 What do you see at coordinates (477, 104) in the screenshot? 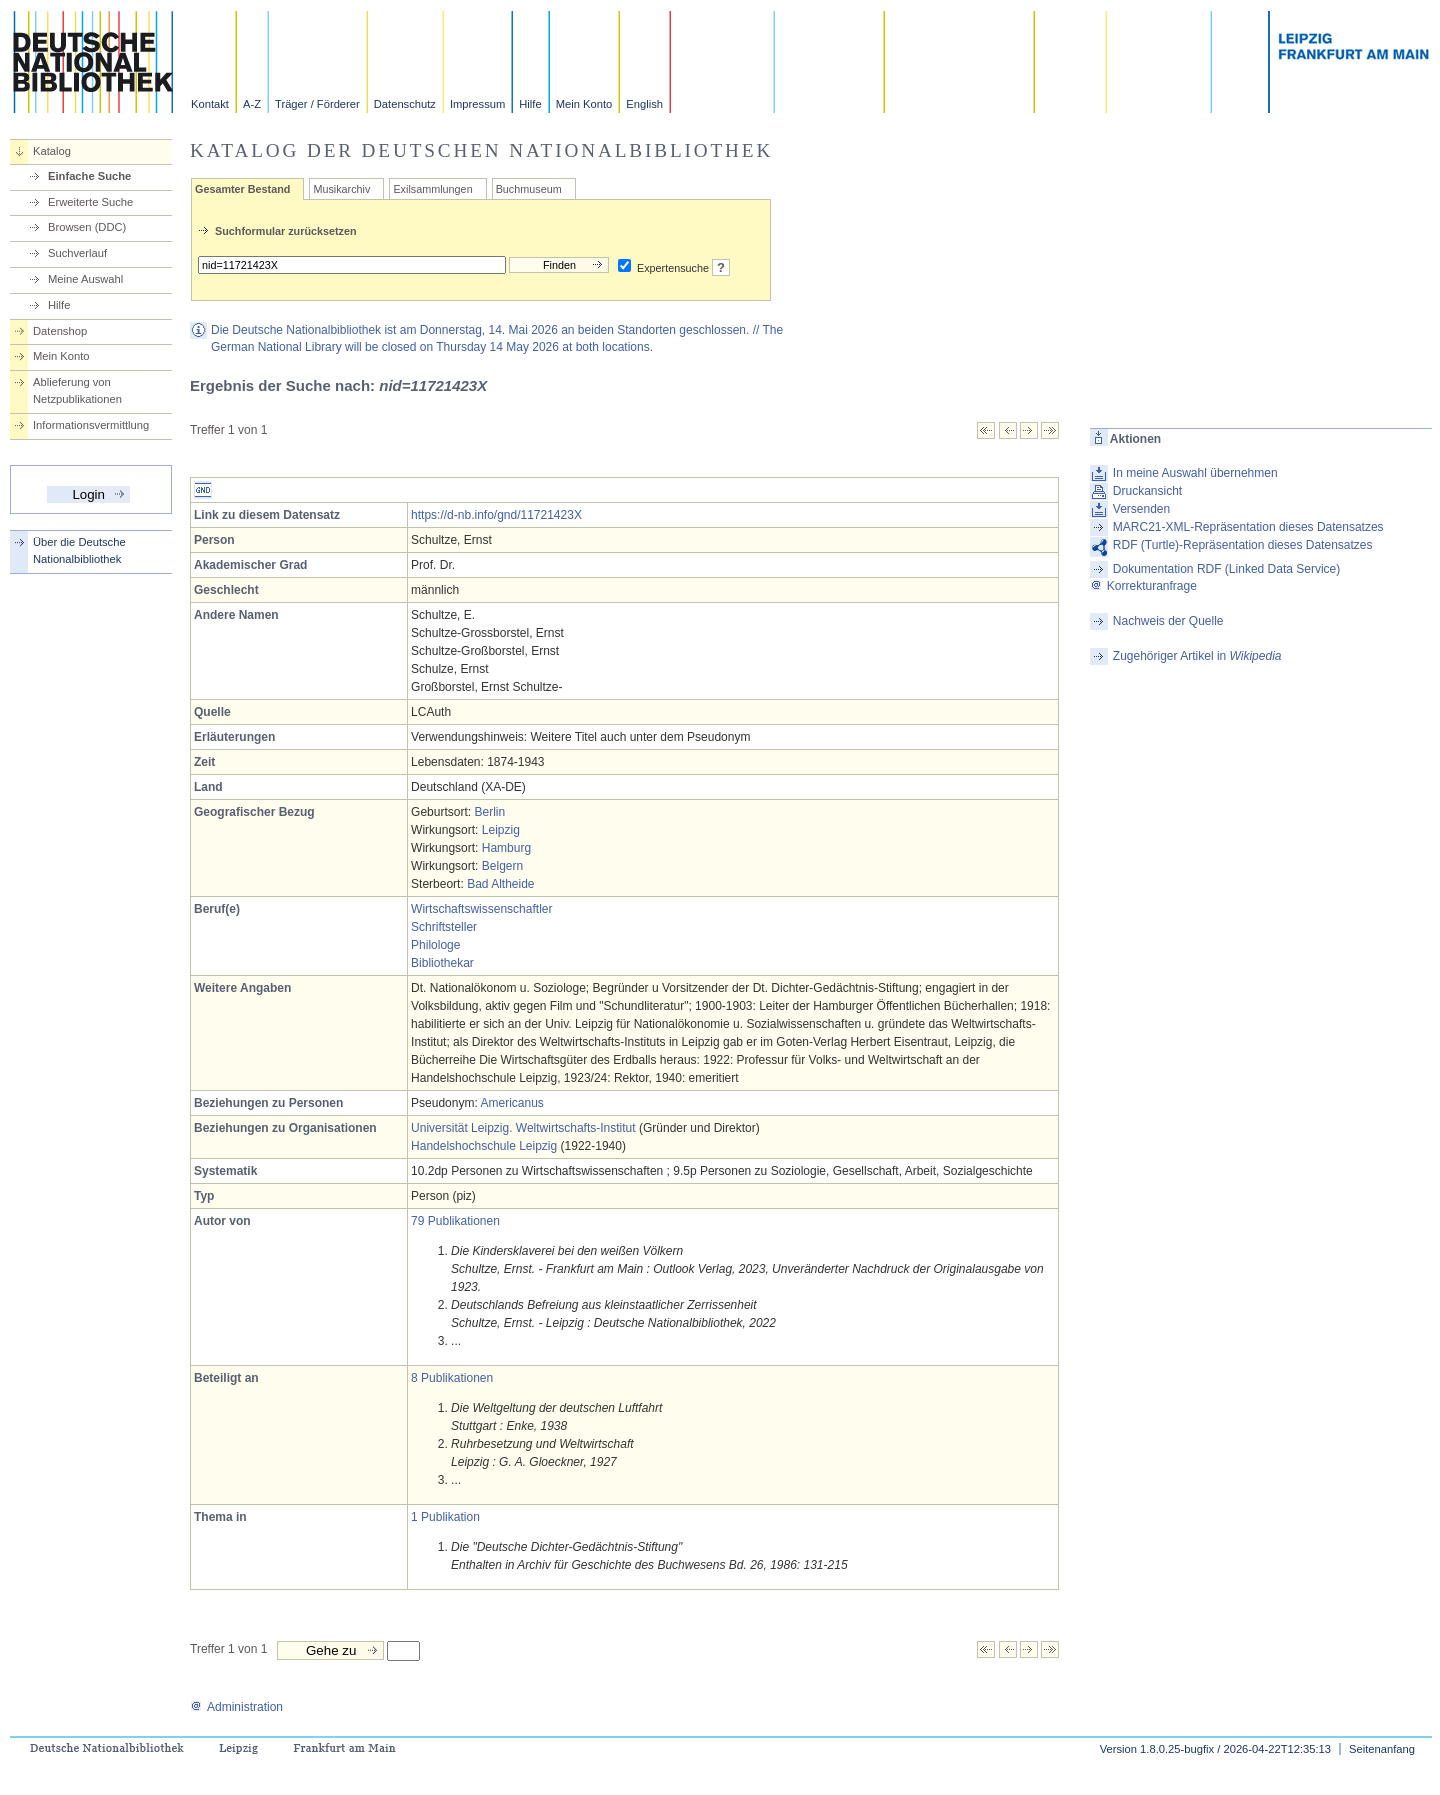
I see `Impressum` at bounding box center [477, 104].